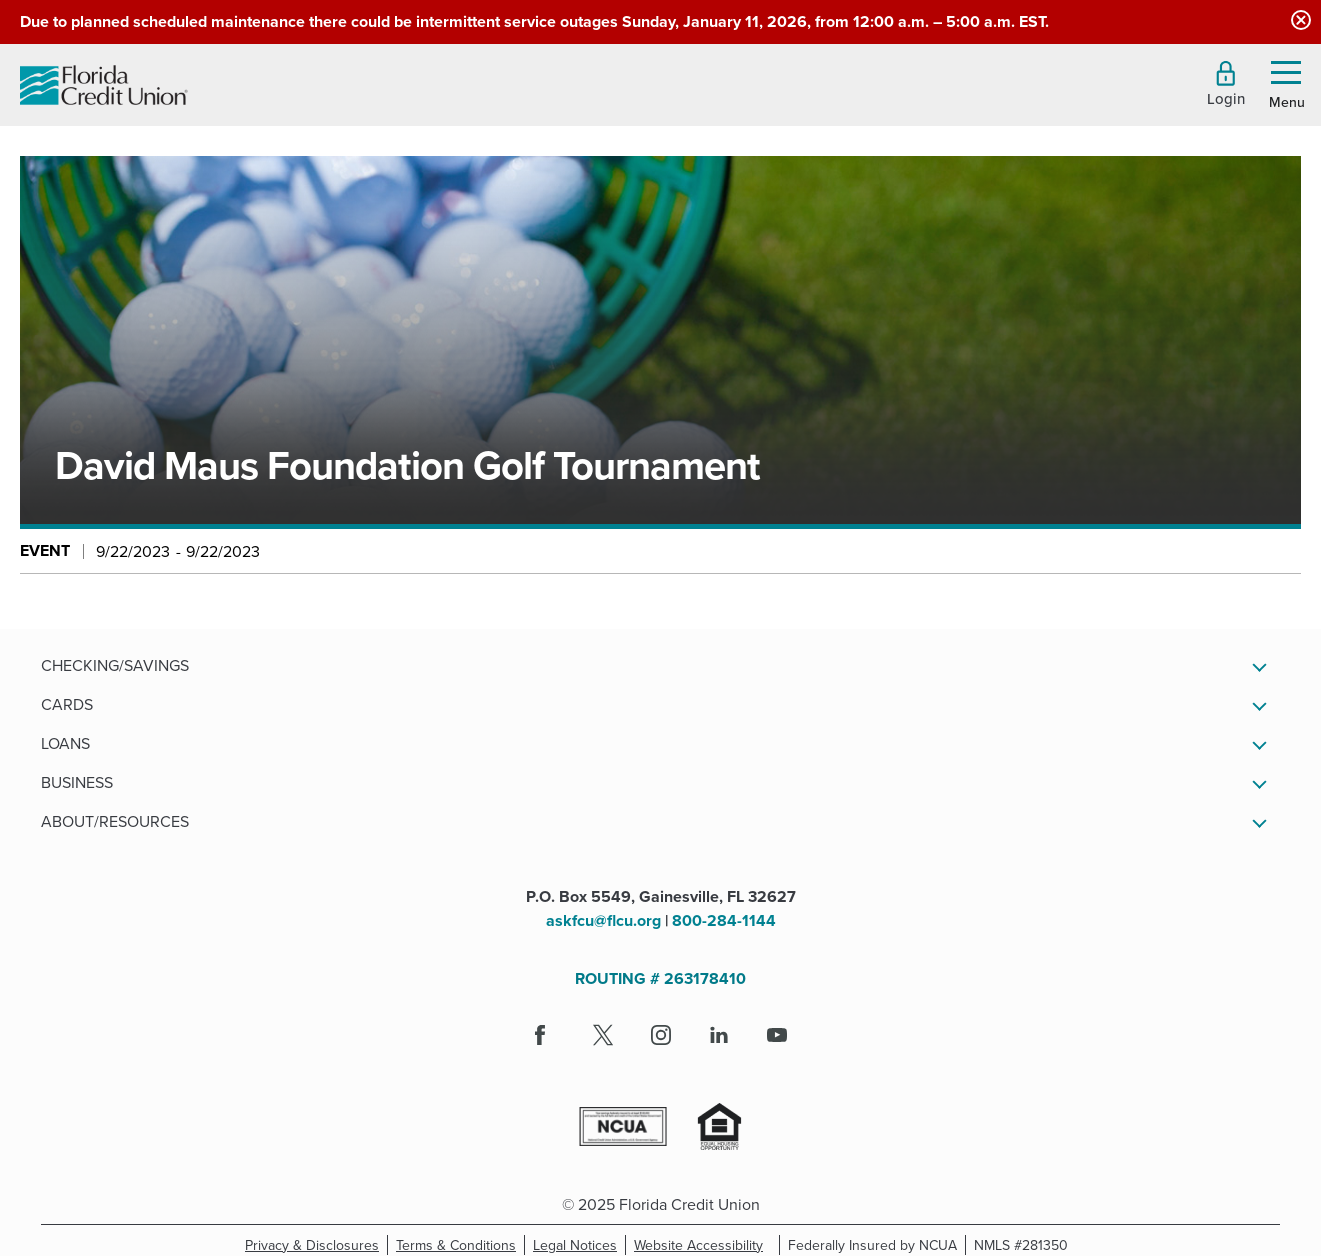  What do you see at coordinates (65, 743) in the screenshot?
I see `Loans [button]` at bounding box center [65, 743].